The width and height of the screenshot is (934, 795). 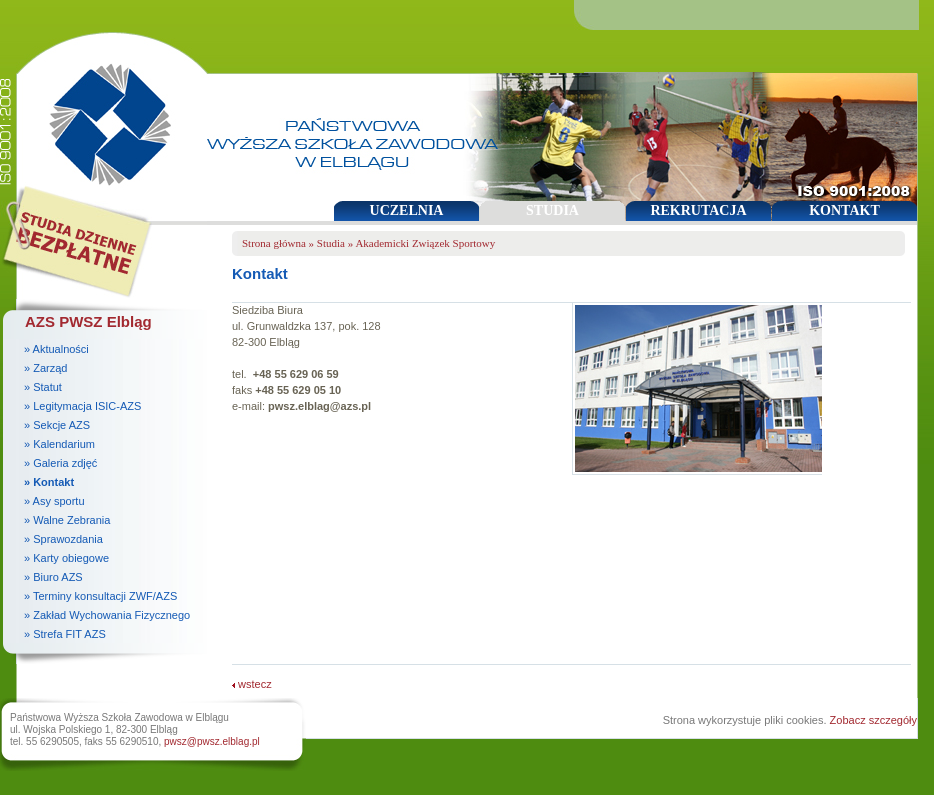 I want to click on Studia, so click(x=331, y=243).